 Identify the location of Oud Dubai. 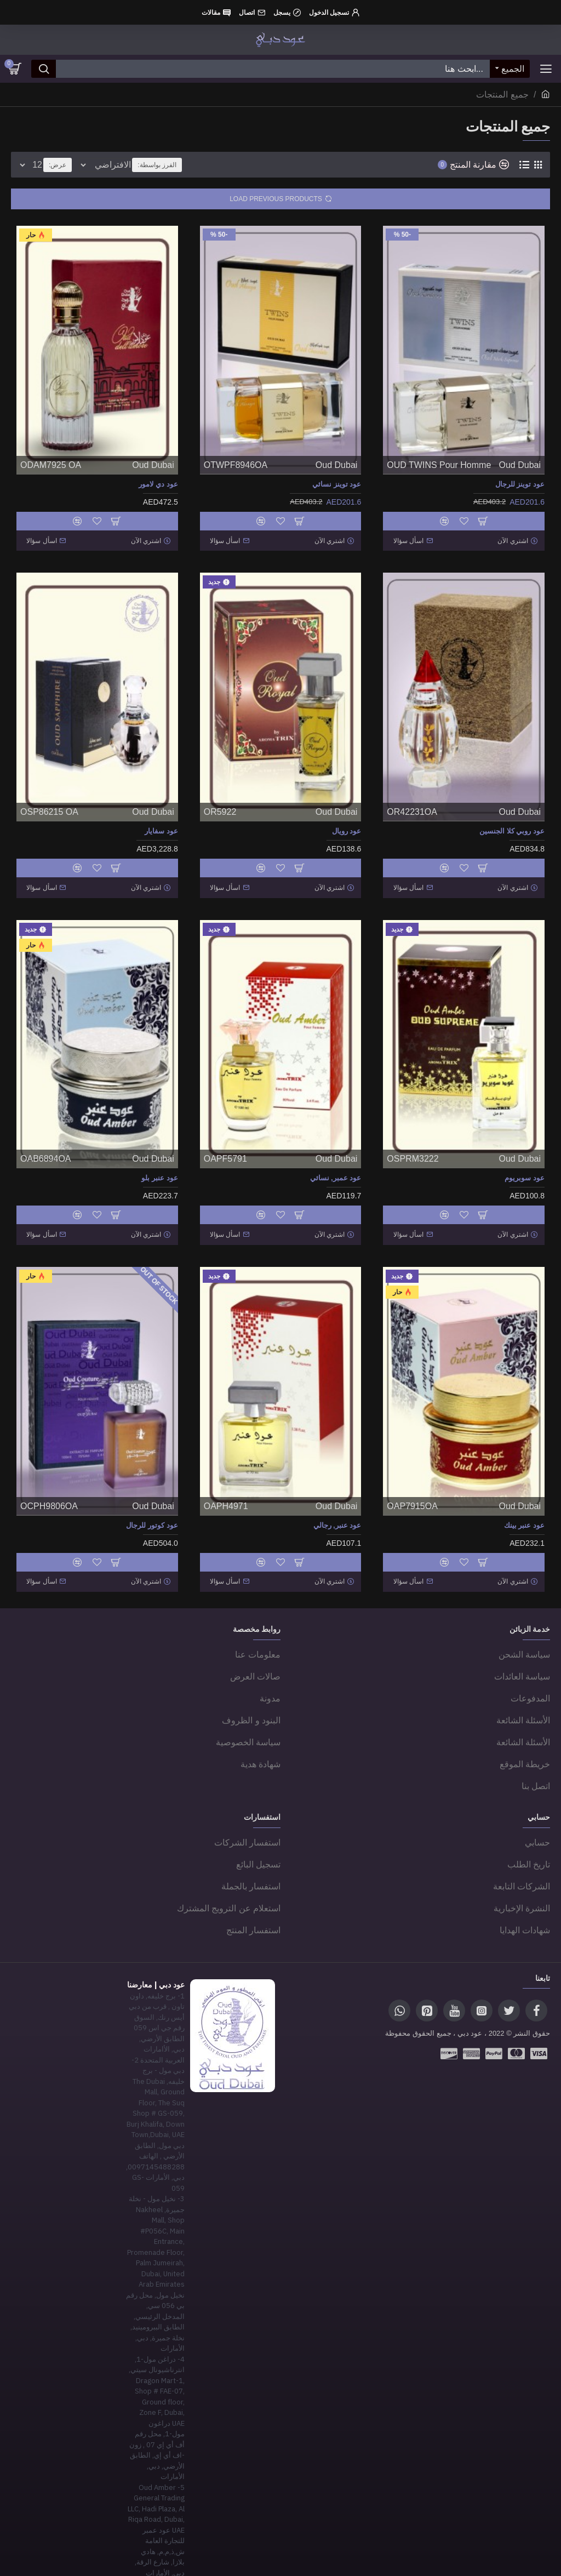
(520, 465).